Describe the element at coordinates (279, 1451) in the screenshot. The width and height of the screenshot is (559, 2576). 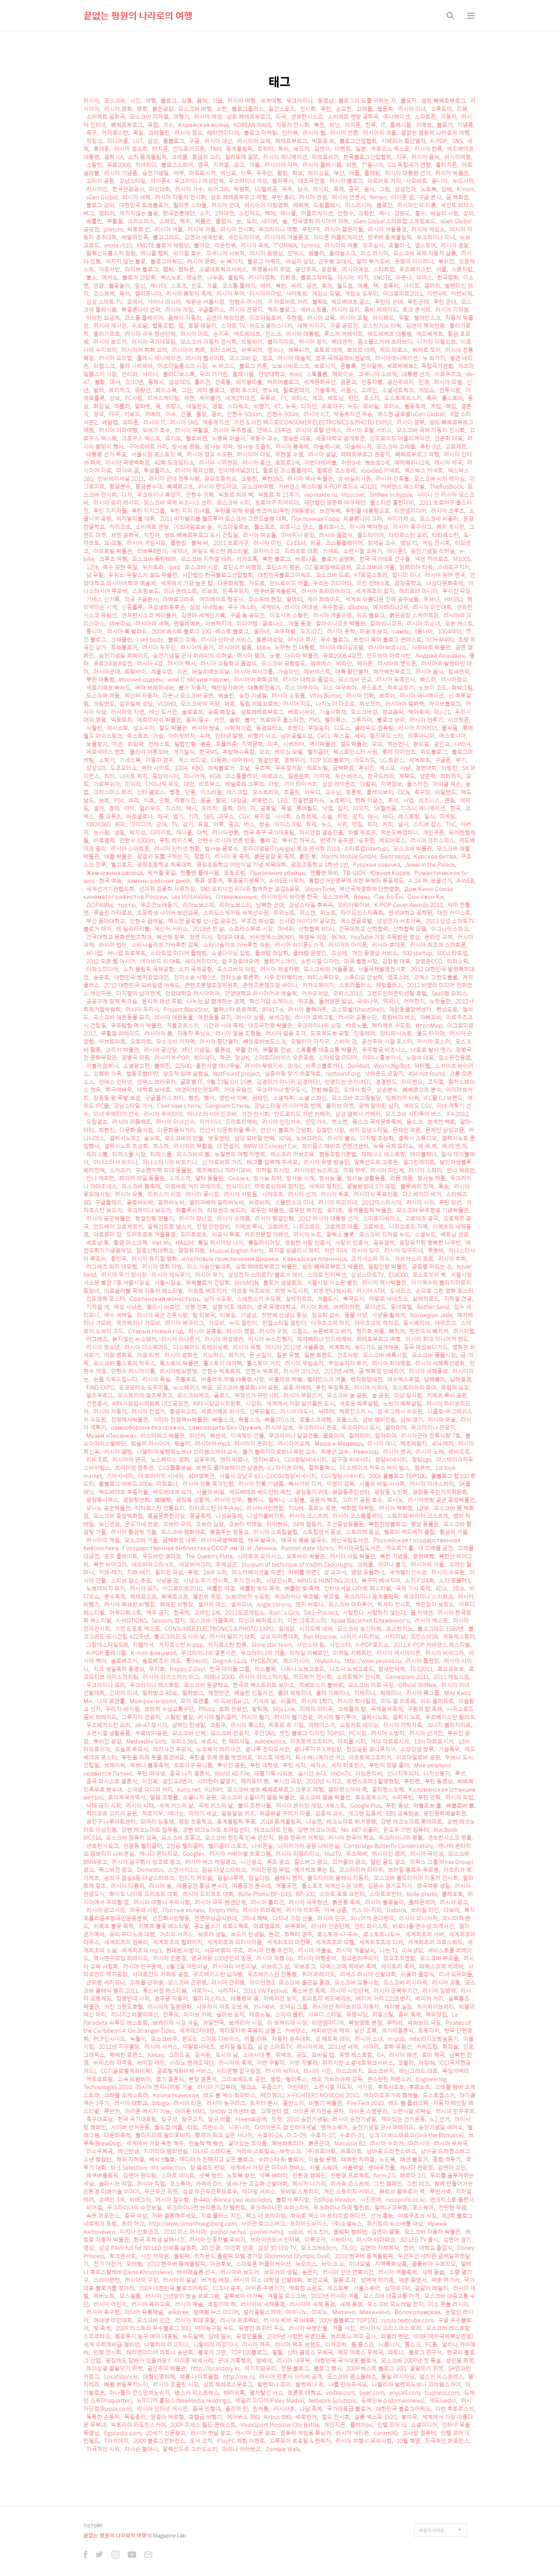
I see `올가 블라지미로브나 무란 교수` at that location.